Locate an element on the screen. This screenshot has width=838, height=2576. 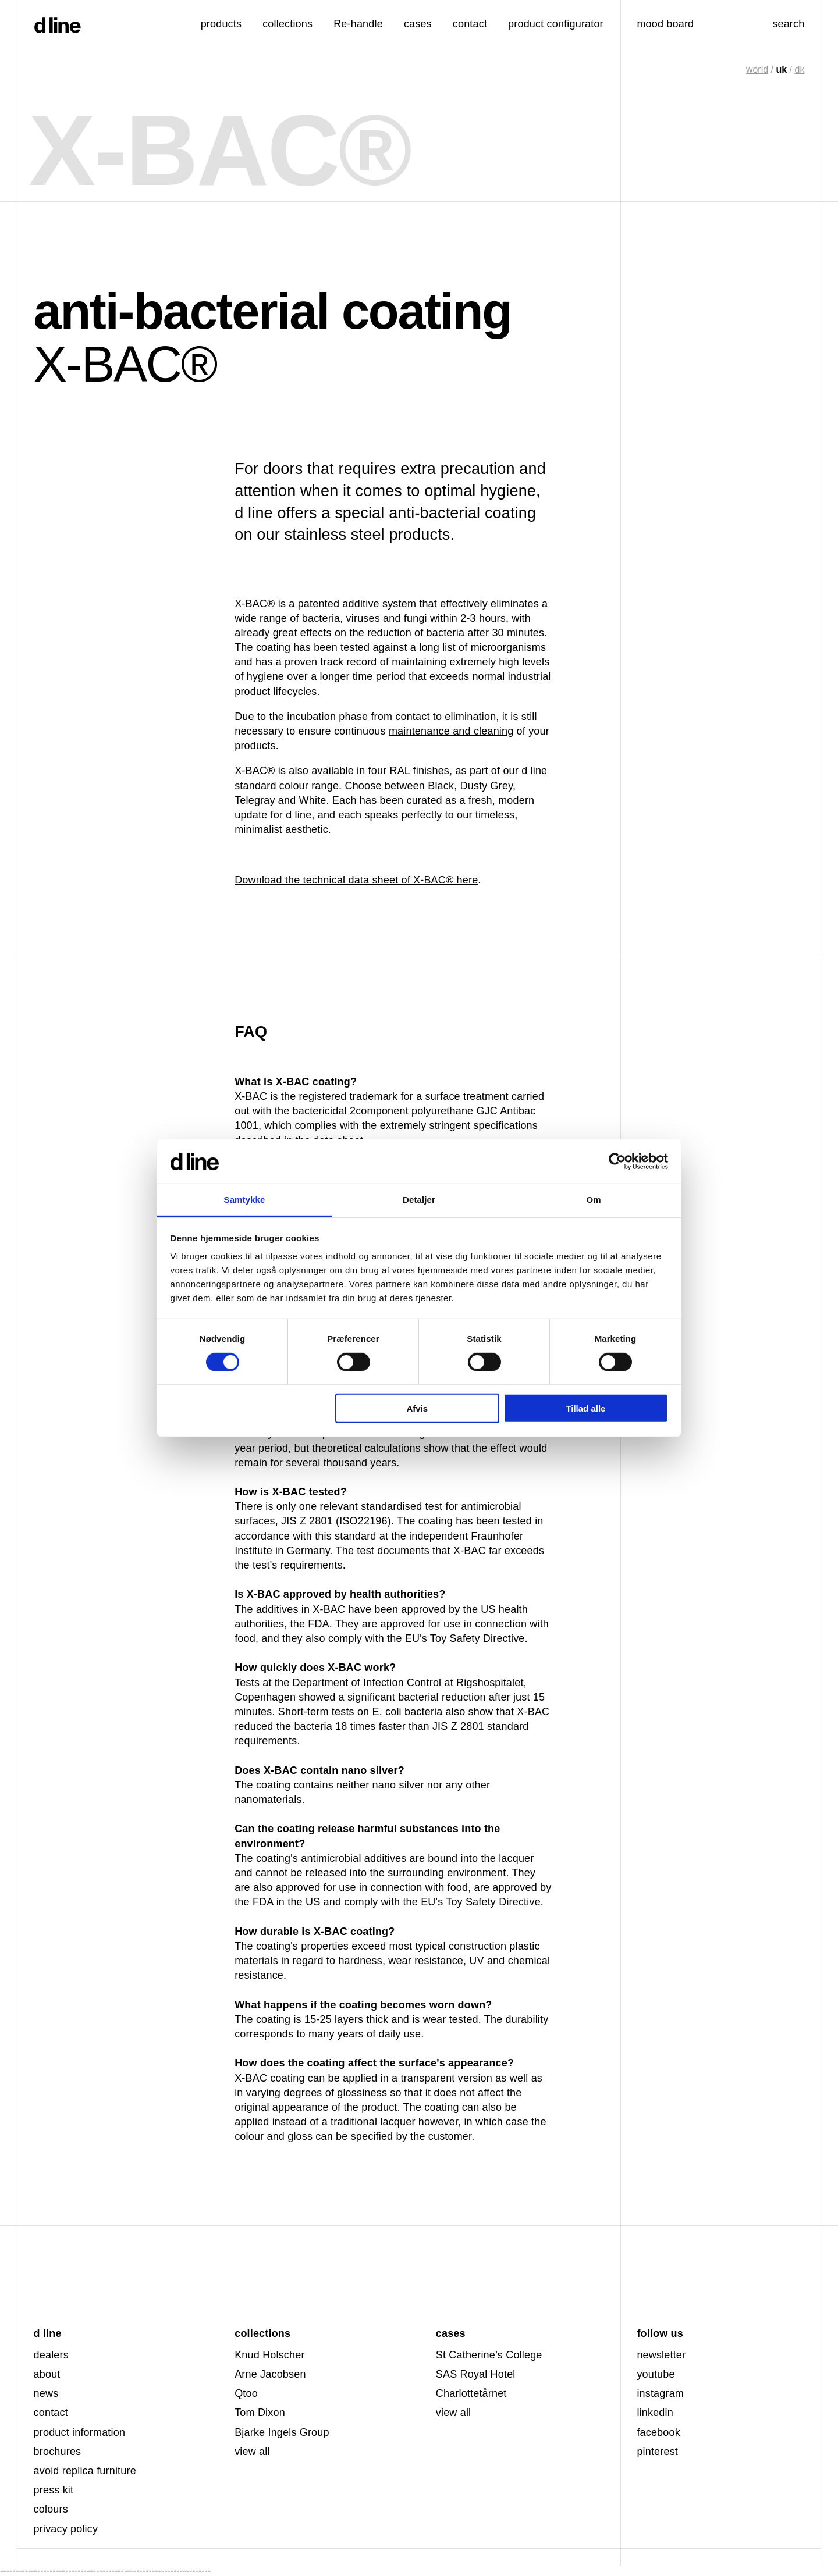
world is located at coordinates (757, 69).